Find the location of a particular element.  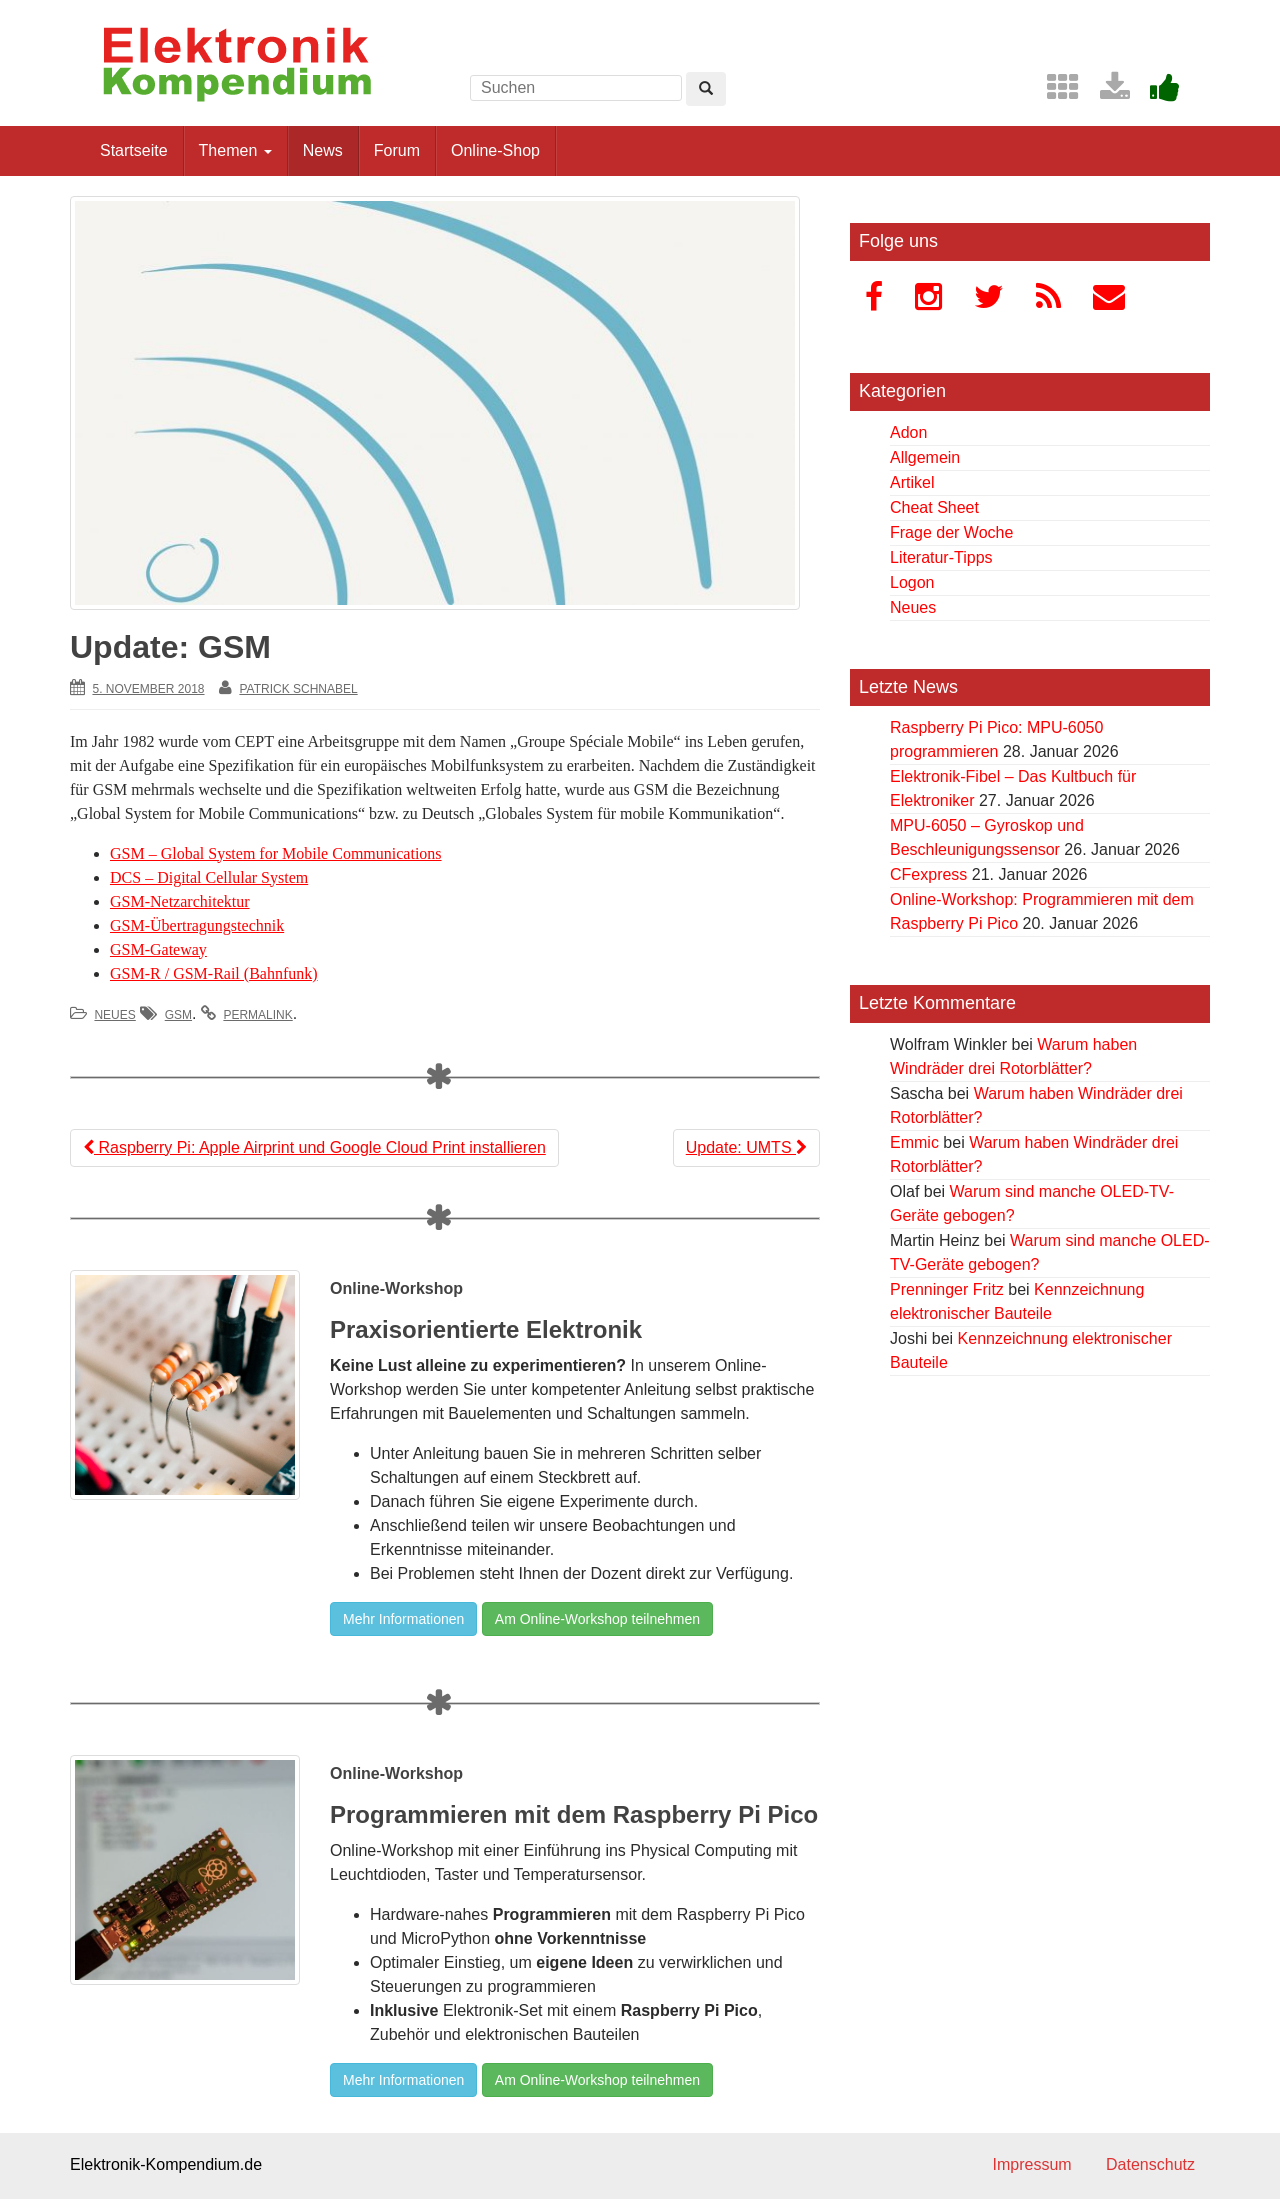

GSM-Netzarchitektur is located at coordinates (180, 901).